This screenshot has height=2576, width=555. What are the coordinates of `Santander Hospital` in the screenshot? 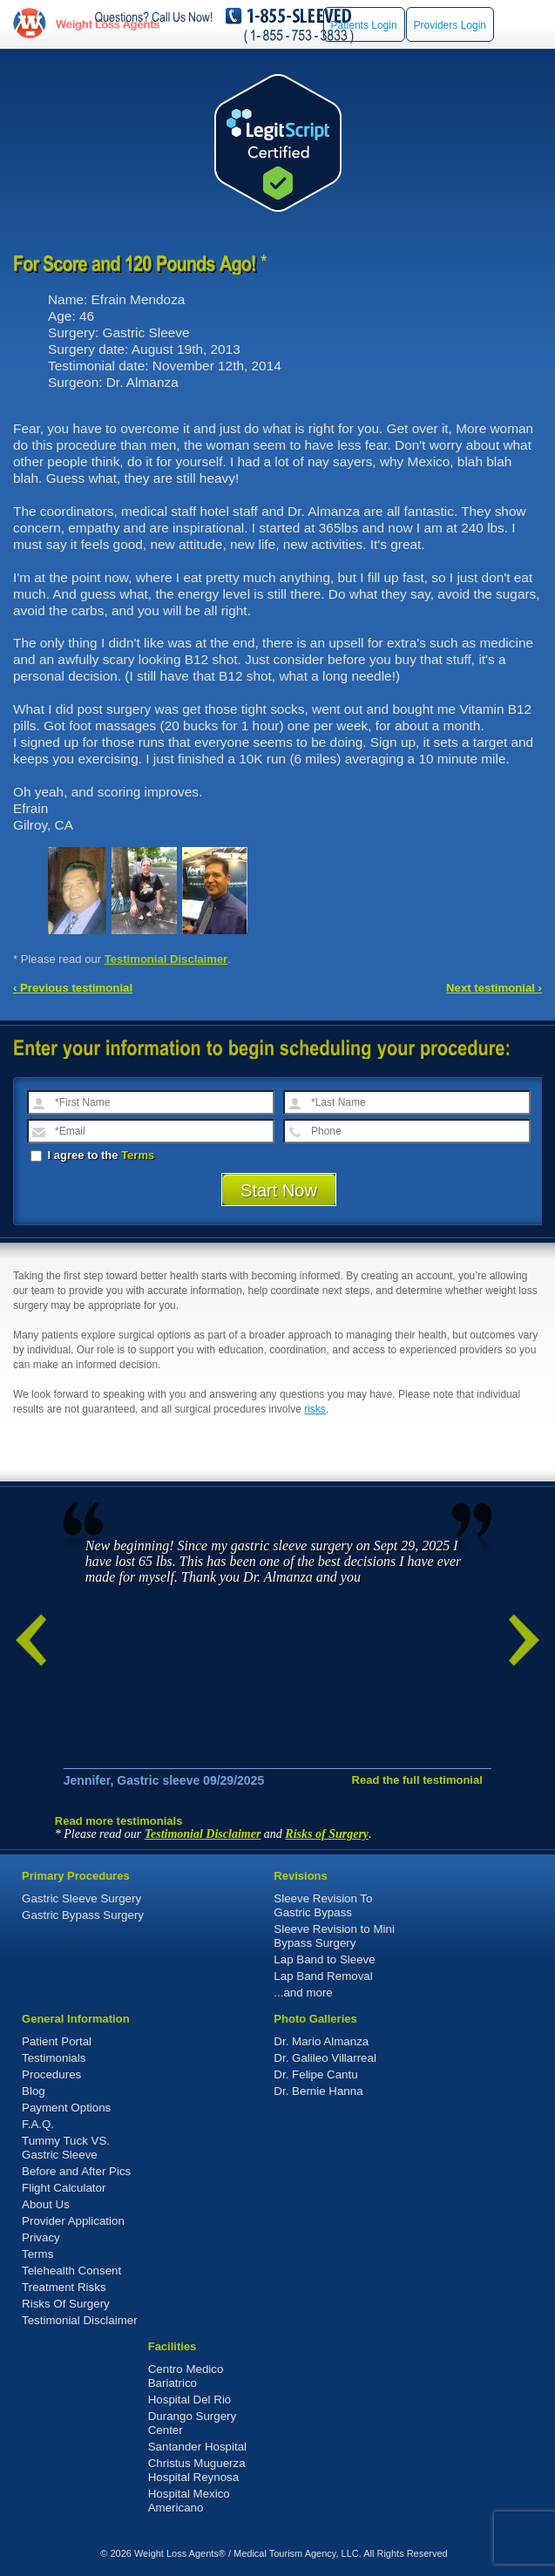 It's located at (197, 2446).